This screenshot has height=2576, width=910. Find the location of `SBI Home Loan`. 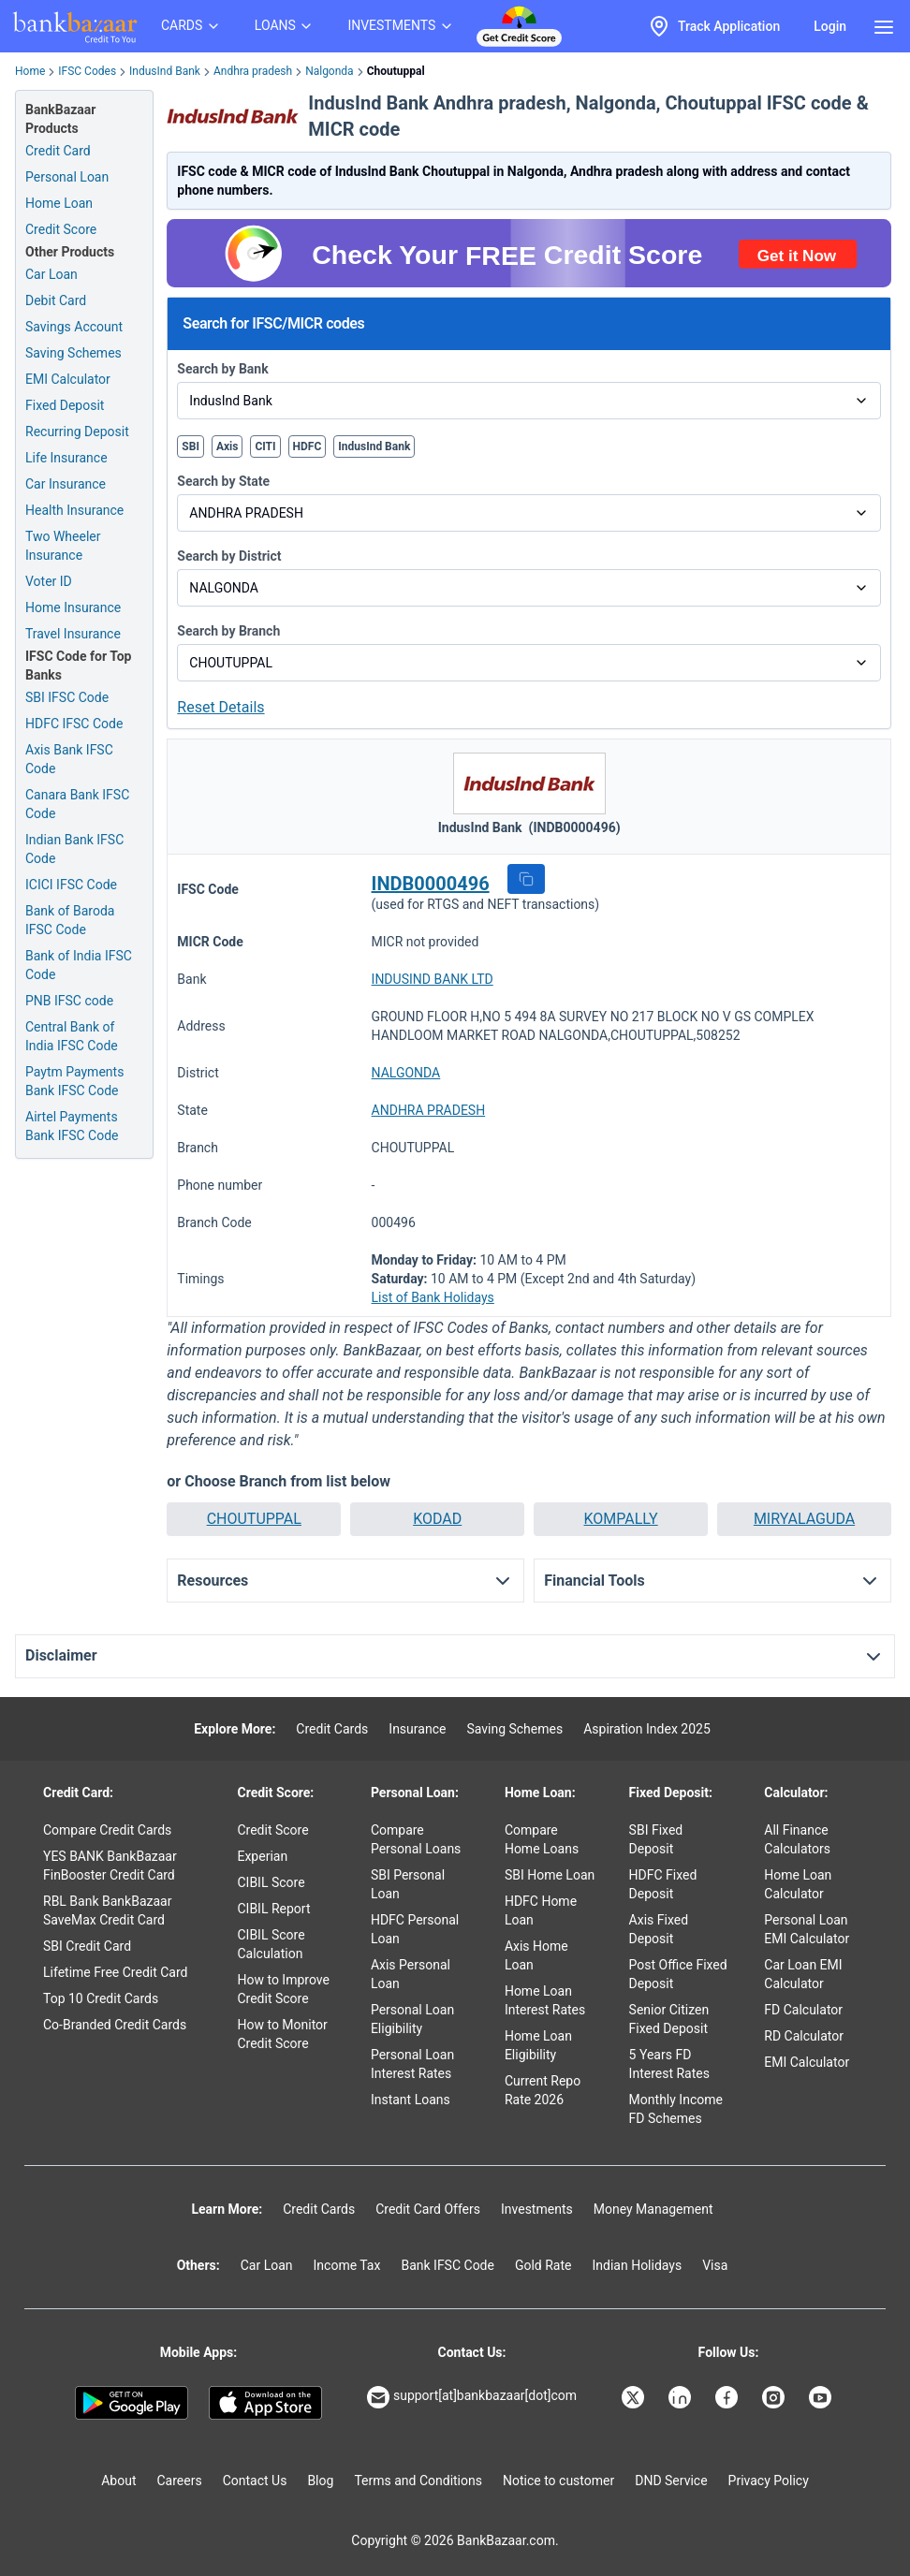

SBI Home Loan is located at coordinates (549, 1874).